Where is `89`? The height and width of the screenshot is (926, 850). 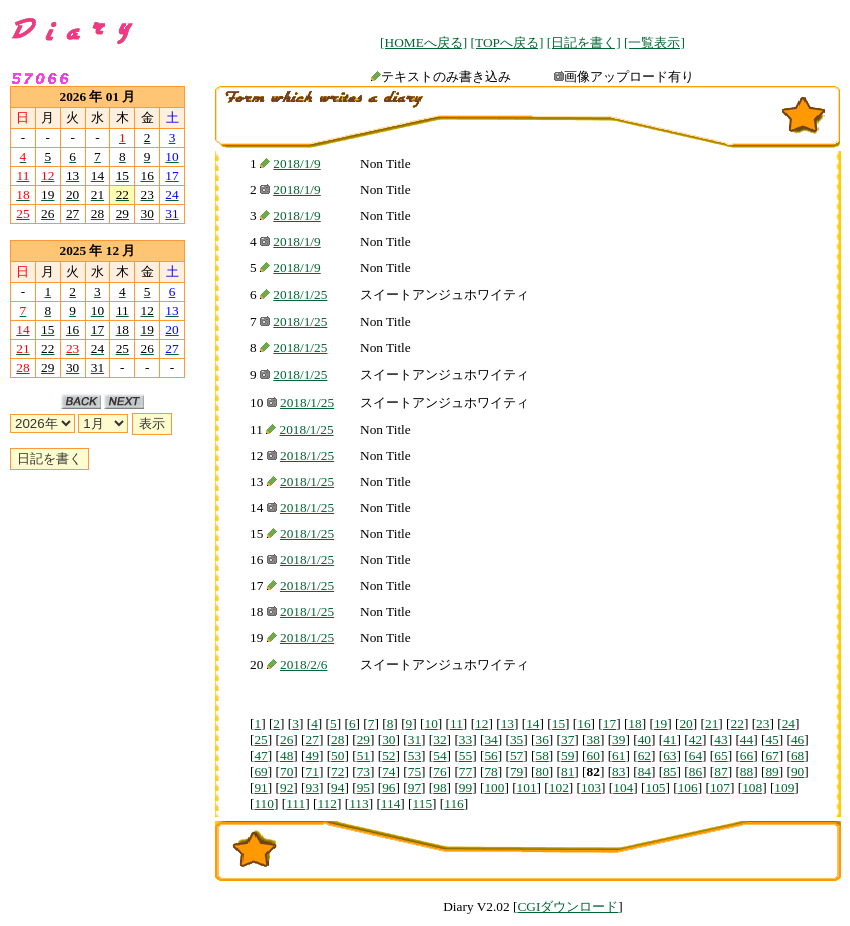 89 is located at coordinates (771, 771).